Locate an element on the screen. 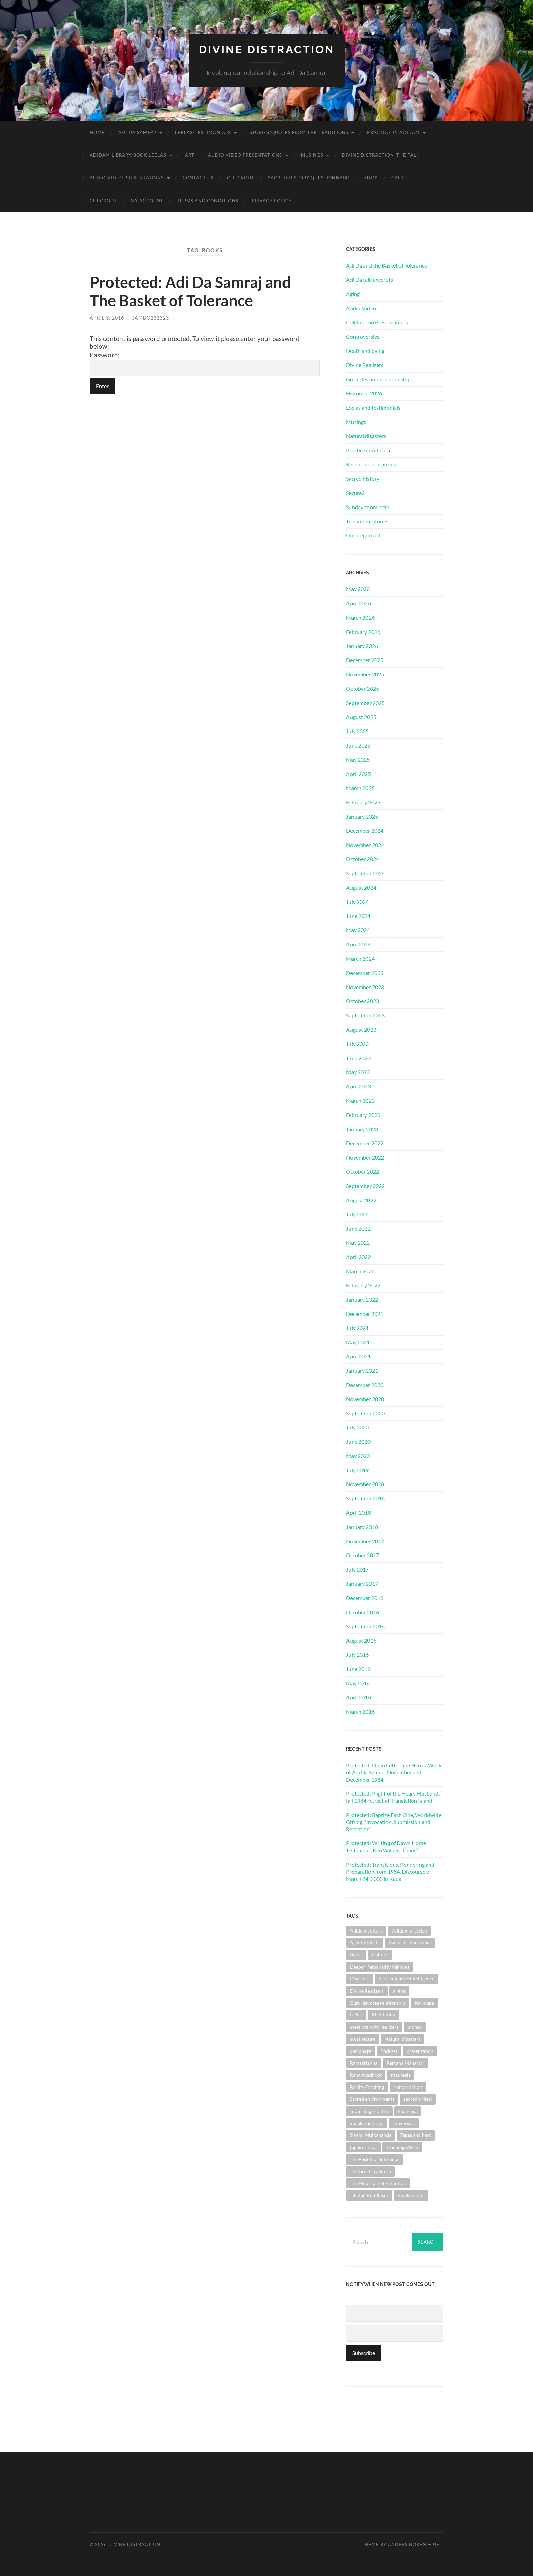  Privacy Policy is located at coordinates (272, 200).